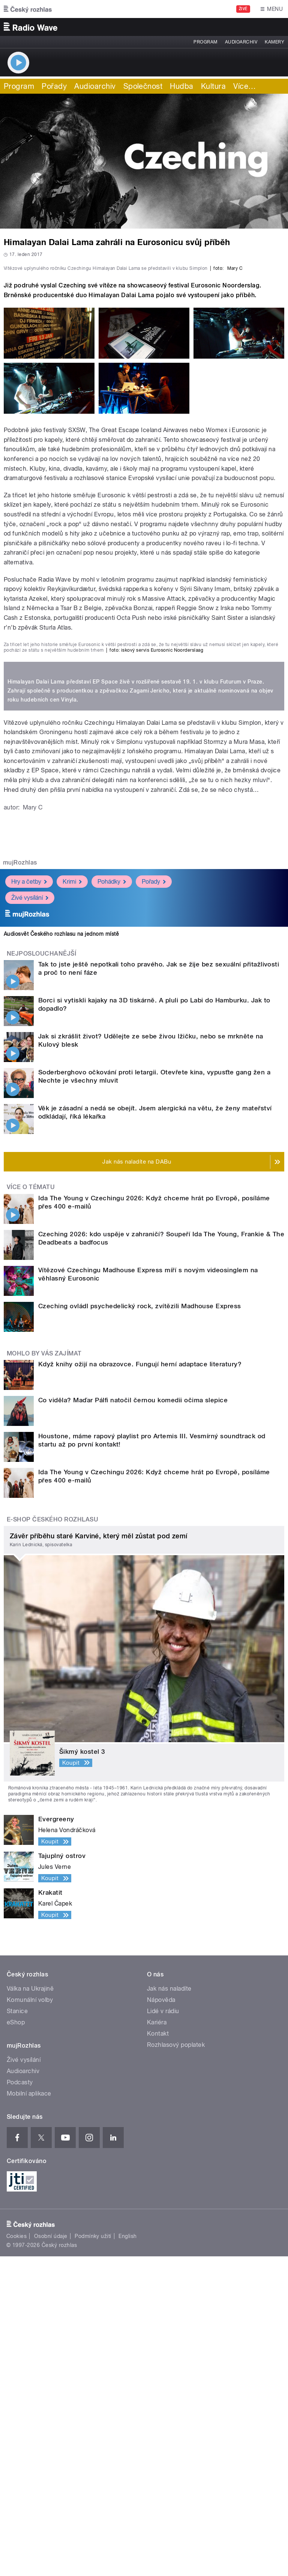  Describe the element at coordinates (29, 1217) in the screenshot. I see `Živé vysílání` at that location.